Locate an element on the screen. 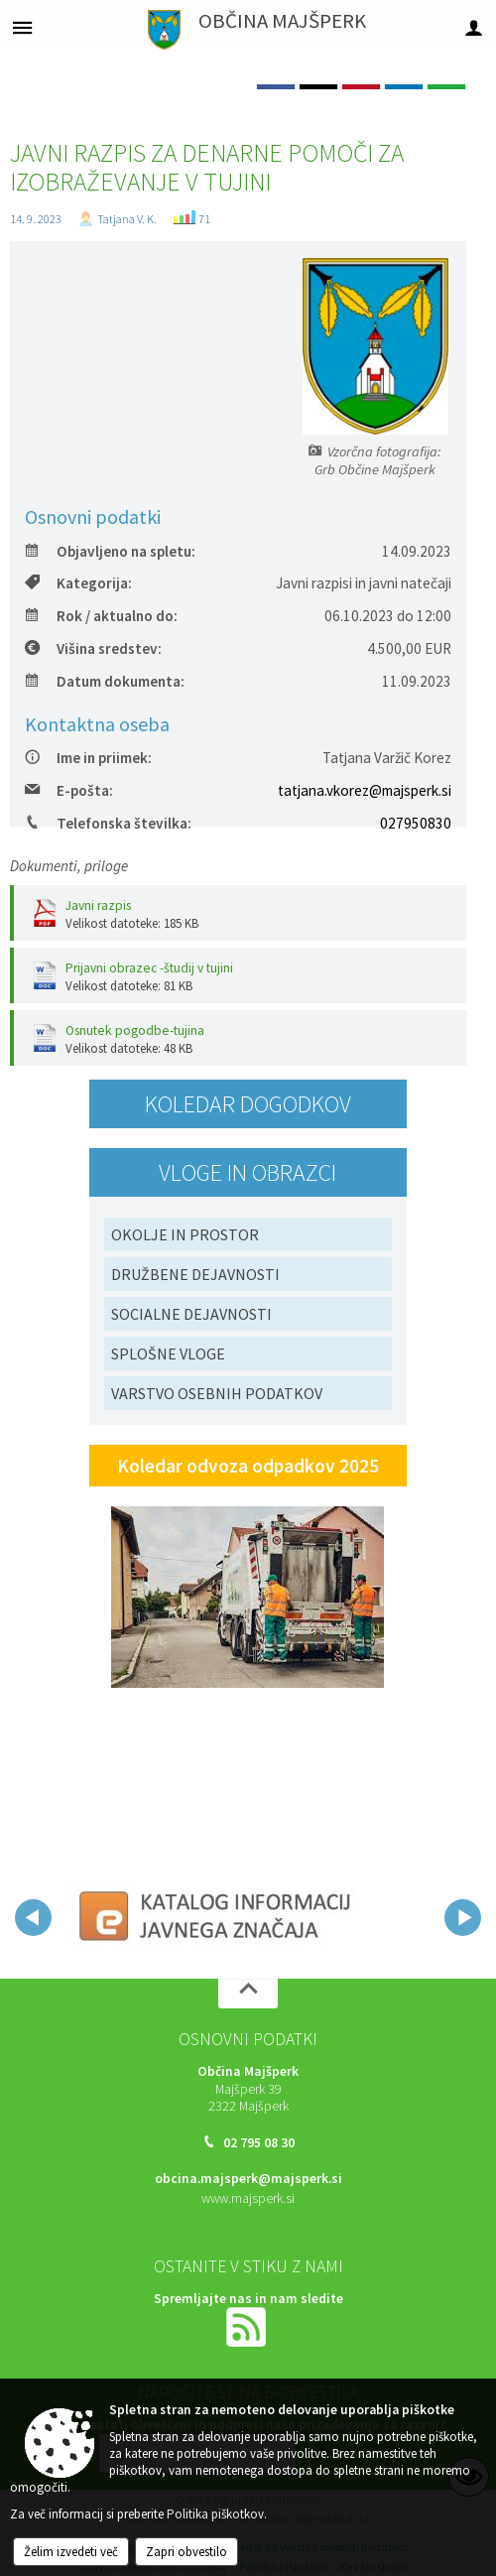  [Meni - desno] is located at coordinates (473, 27).